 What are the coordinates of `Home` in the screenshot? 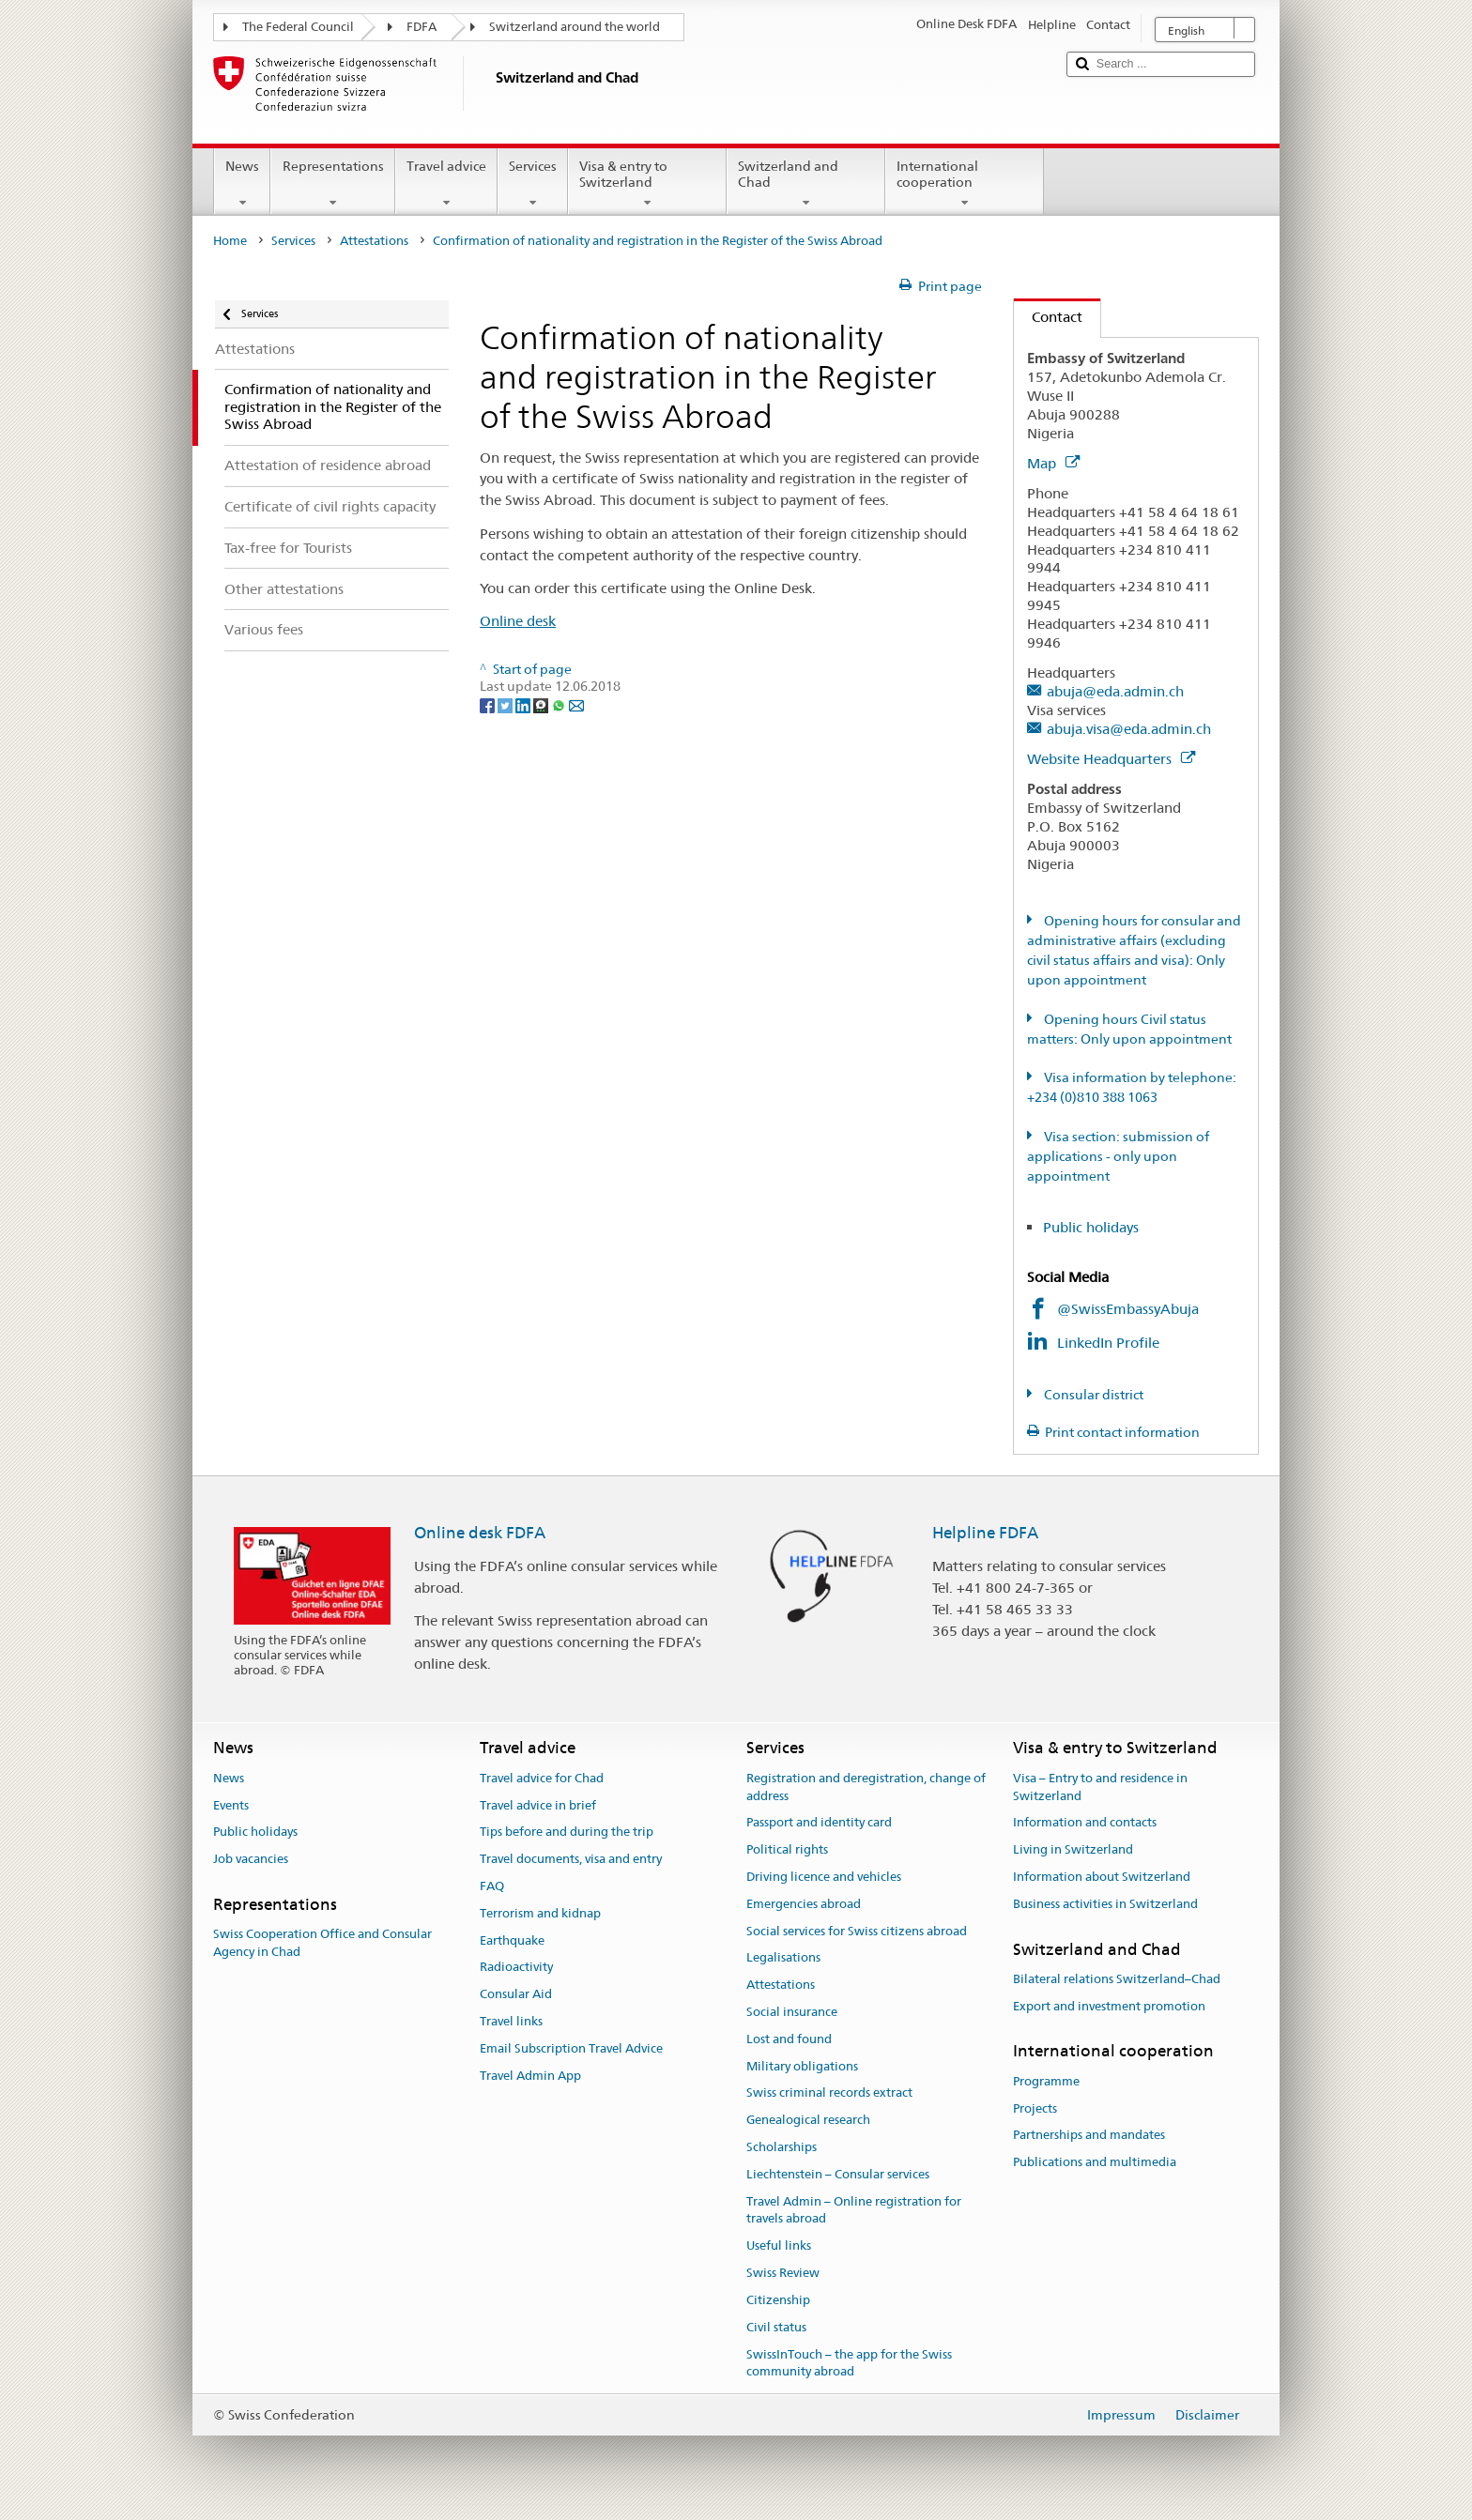 It's located at (230, 241).